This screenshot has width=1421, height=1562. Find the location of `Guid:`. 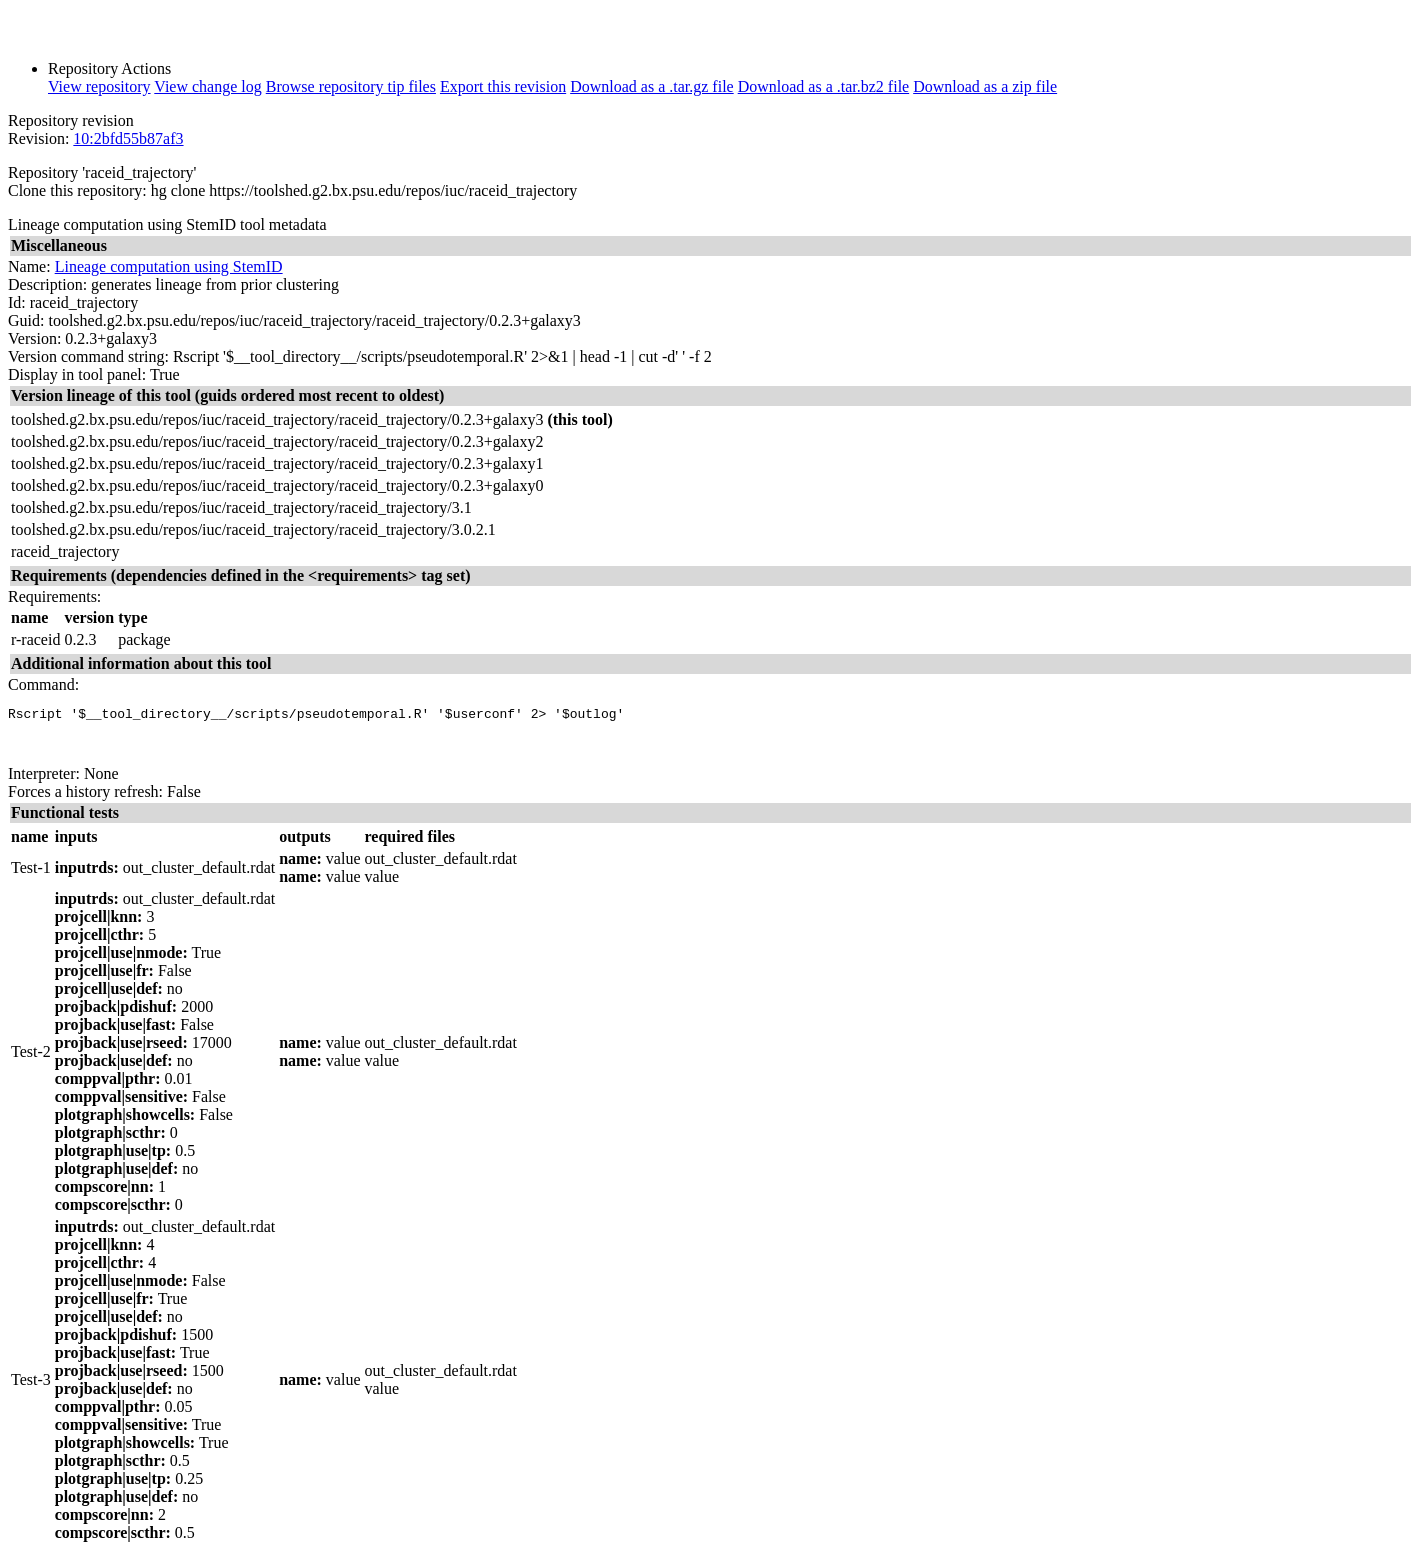

Guid: is located at coordinates (26, 320).